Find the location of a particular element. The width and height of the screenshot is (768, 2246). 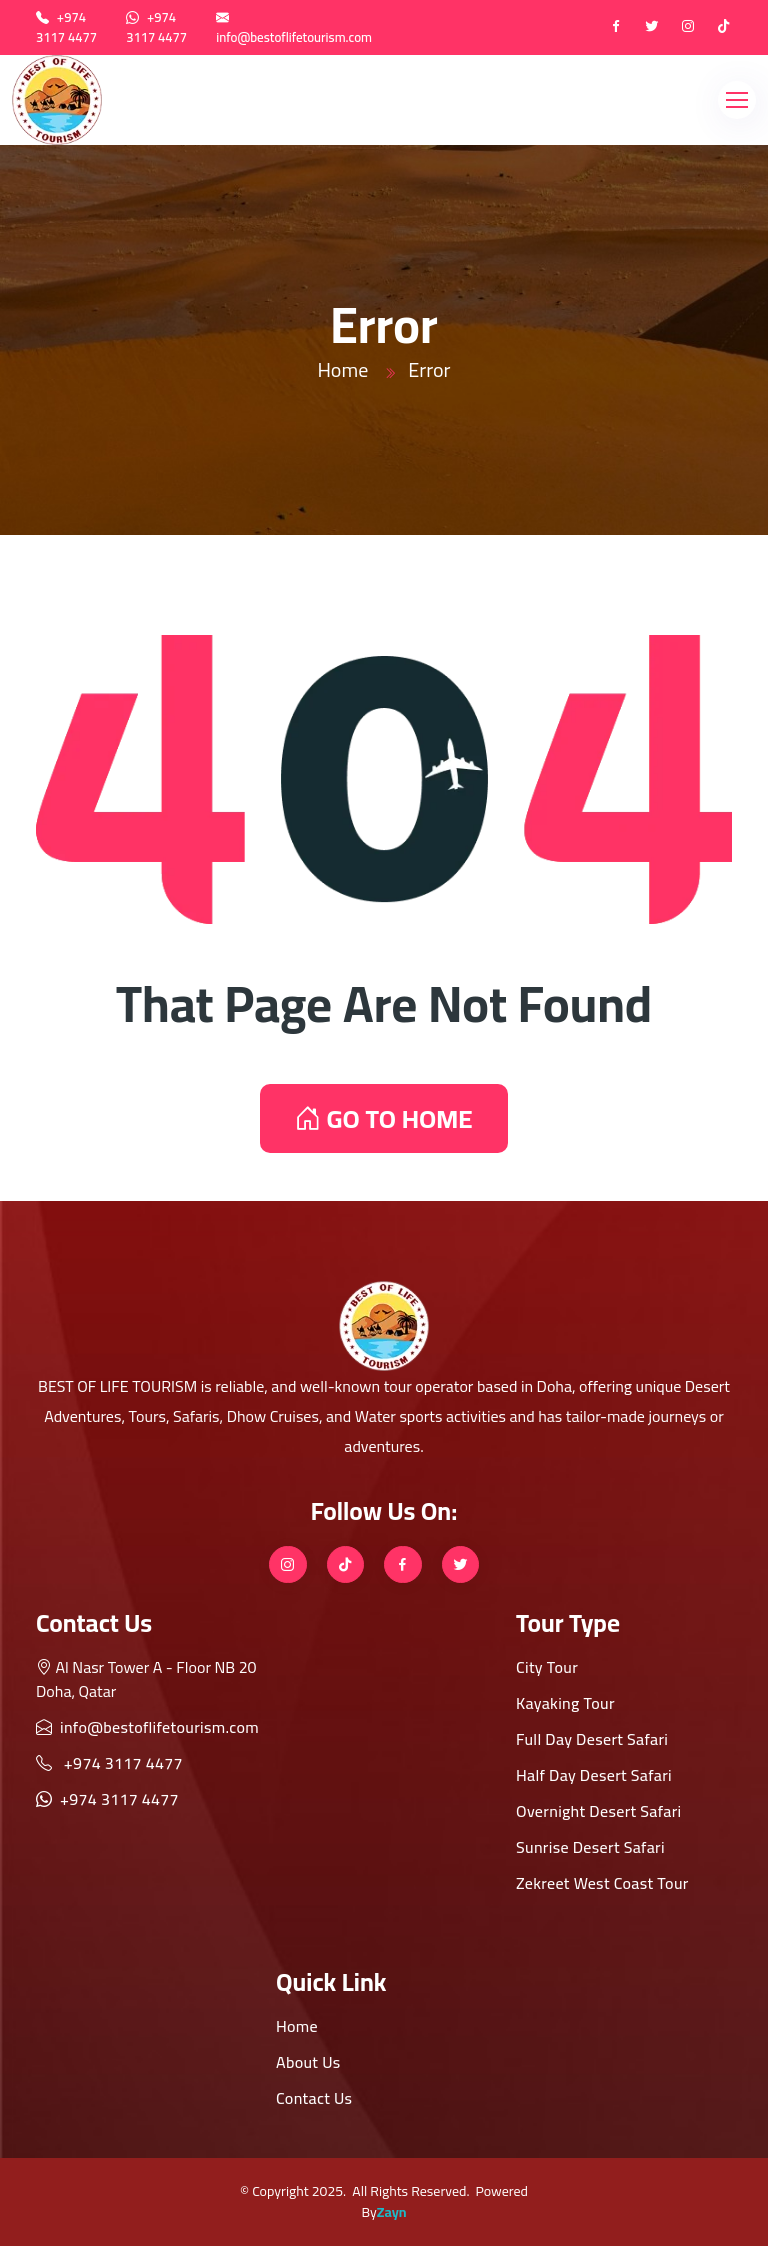

+974 3117 4477 is located at coordinates (66, 27).